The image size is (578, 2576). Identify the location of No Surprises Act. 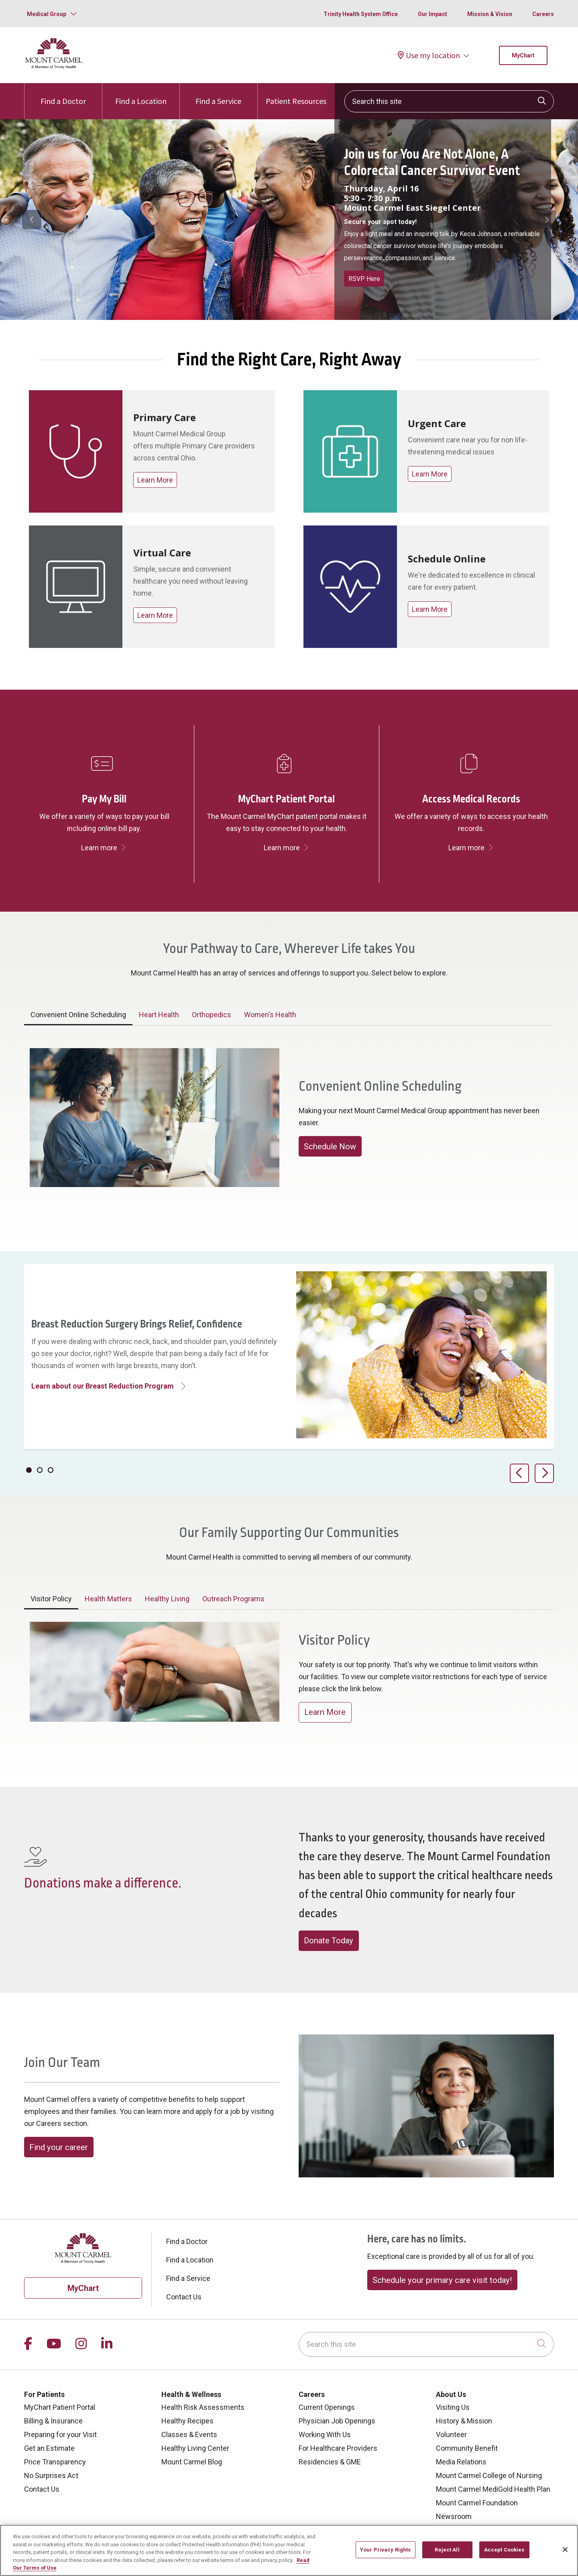
(51, 2475).